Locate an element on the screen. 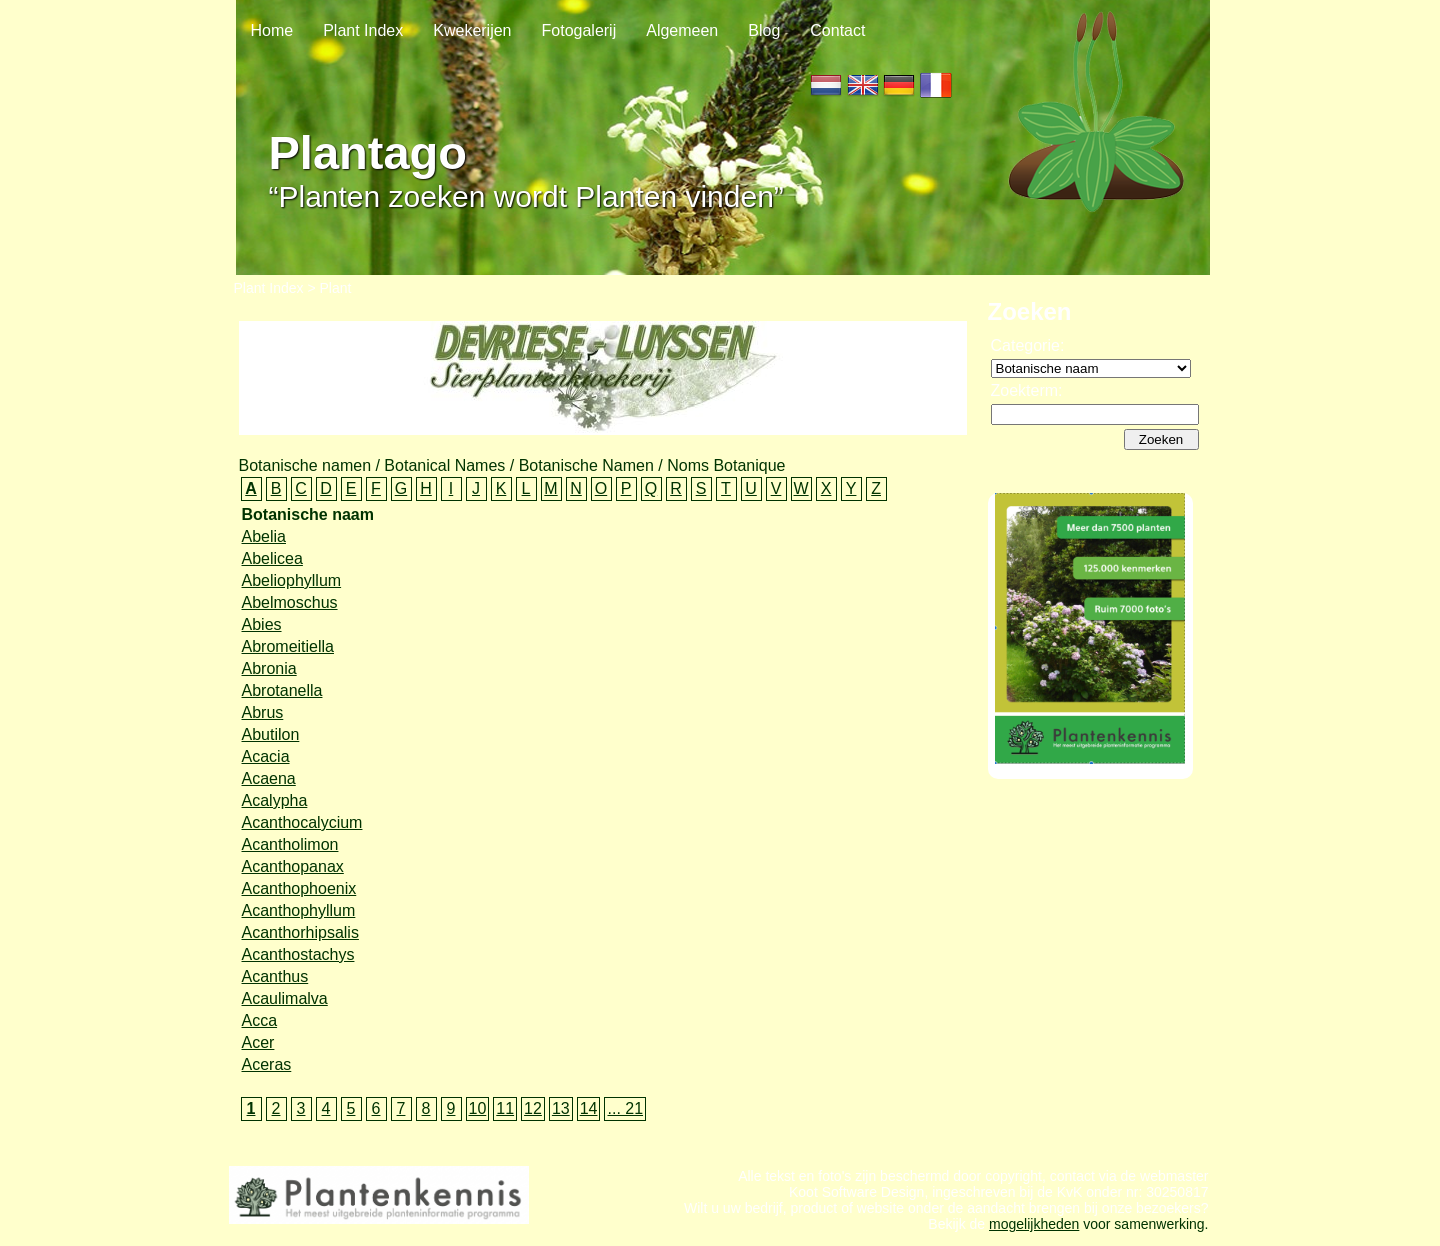 Image resolution: width=1440 pixels, height=1246 pixels. Acanthostachys is located at coordinates (298, 954).